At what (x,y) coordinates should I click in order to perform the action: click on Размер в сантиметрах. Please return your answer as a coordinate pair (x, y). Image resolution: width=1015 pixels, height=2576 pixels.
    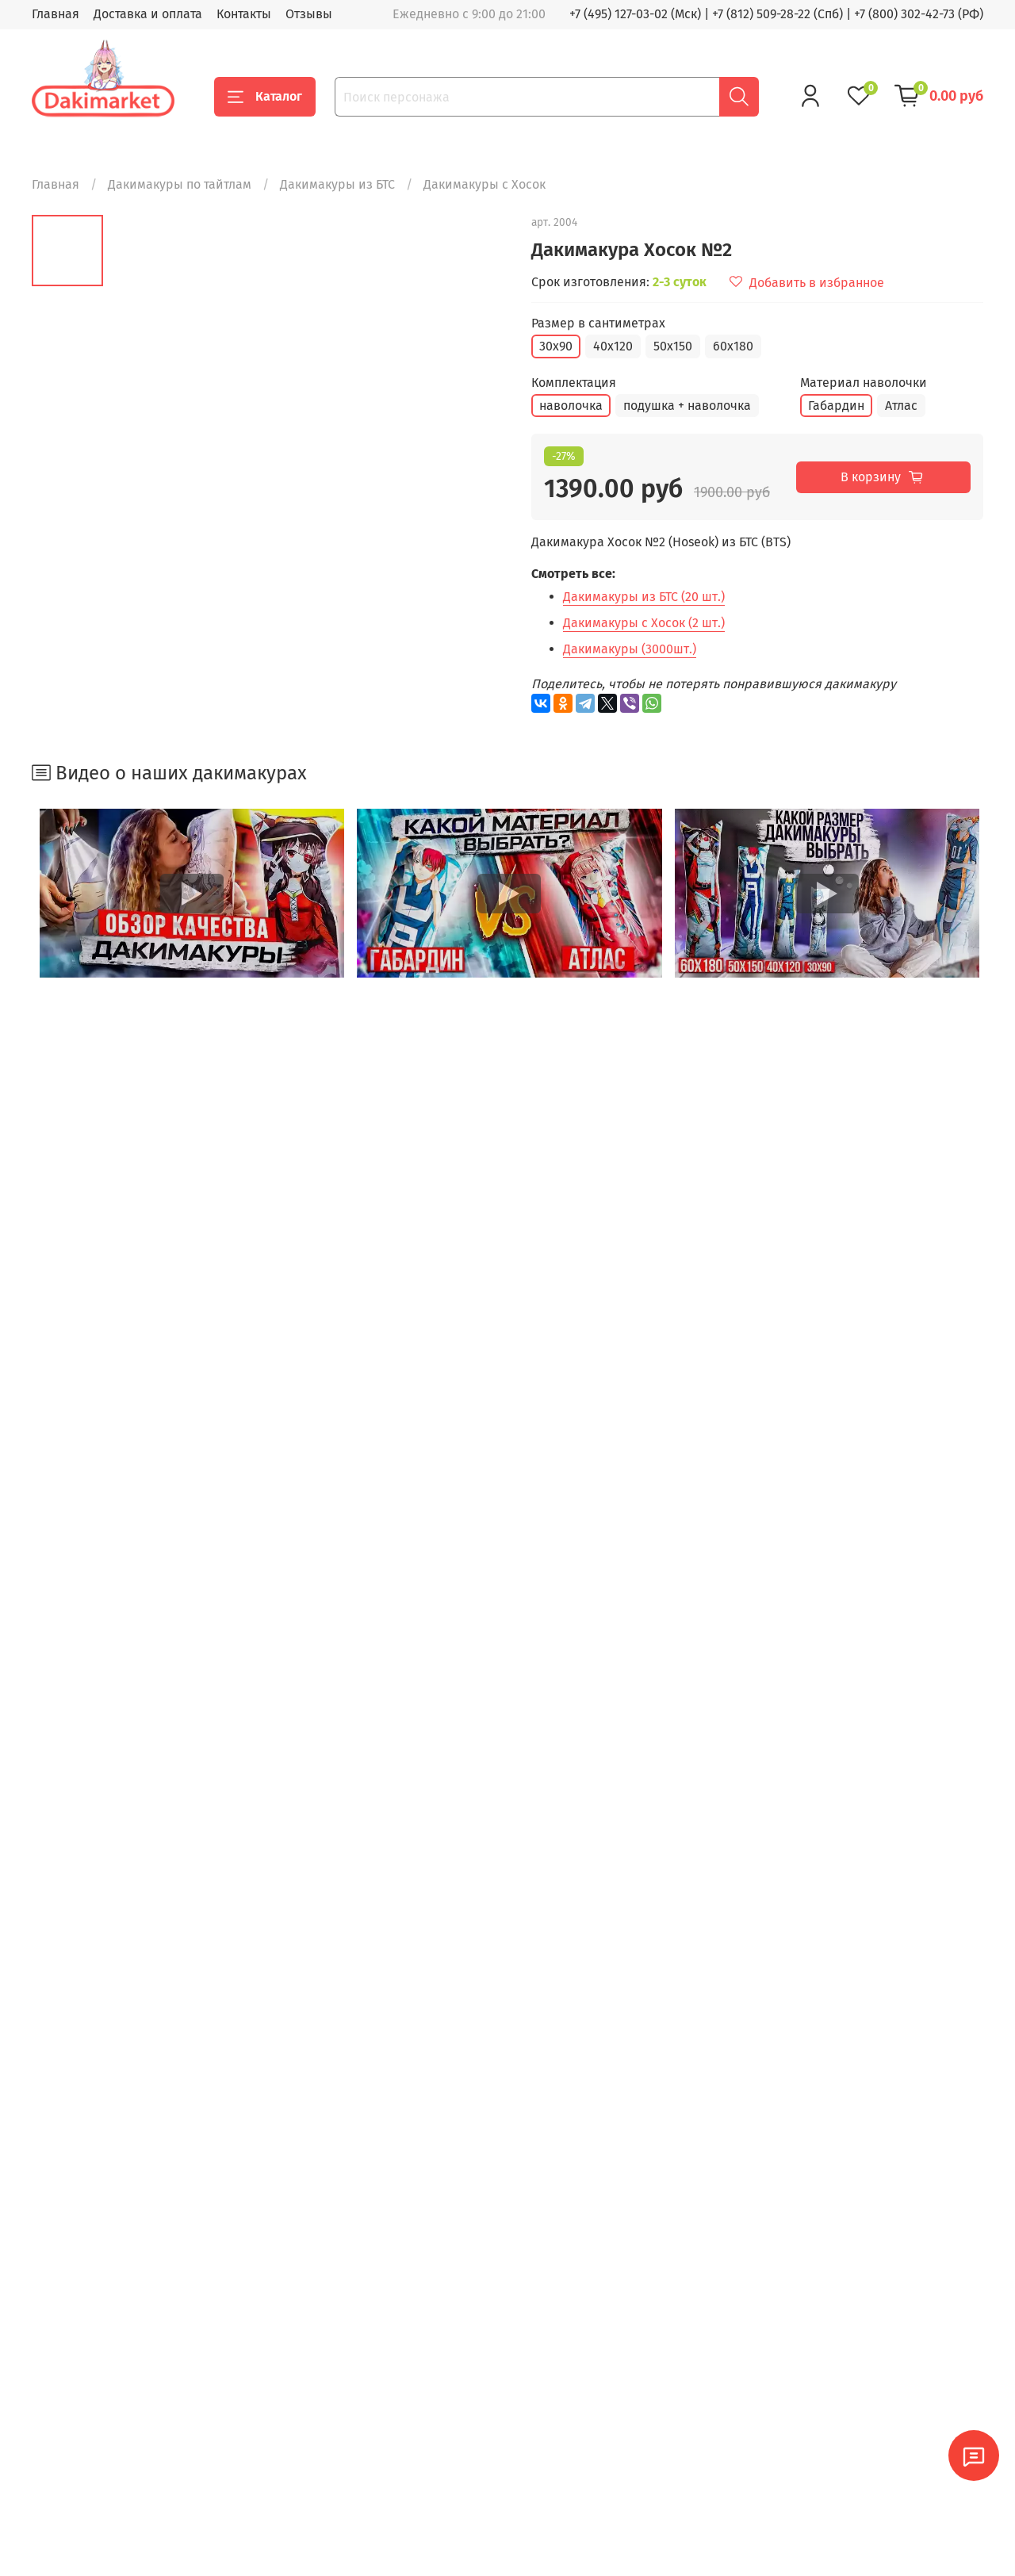
    Looking at the image, I should click on (598, 323).